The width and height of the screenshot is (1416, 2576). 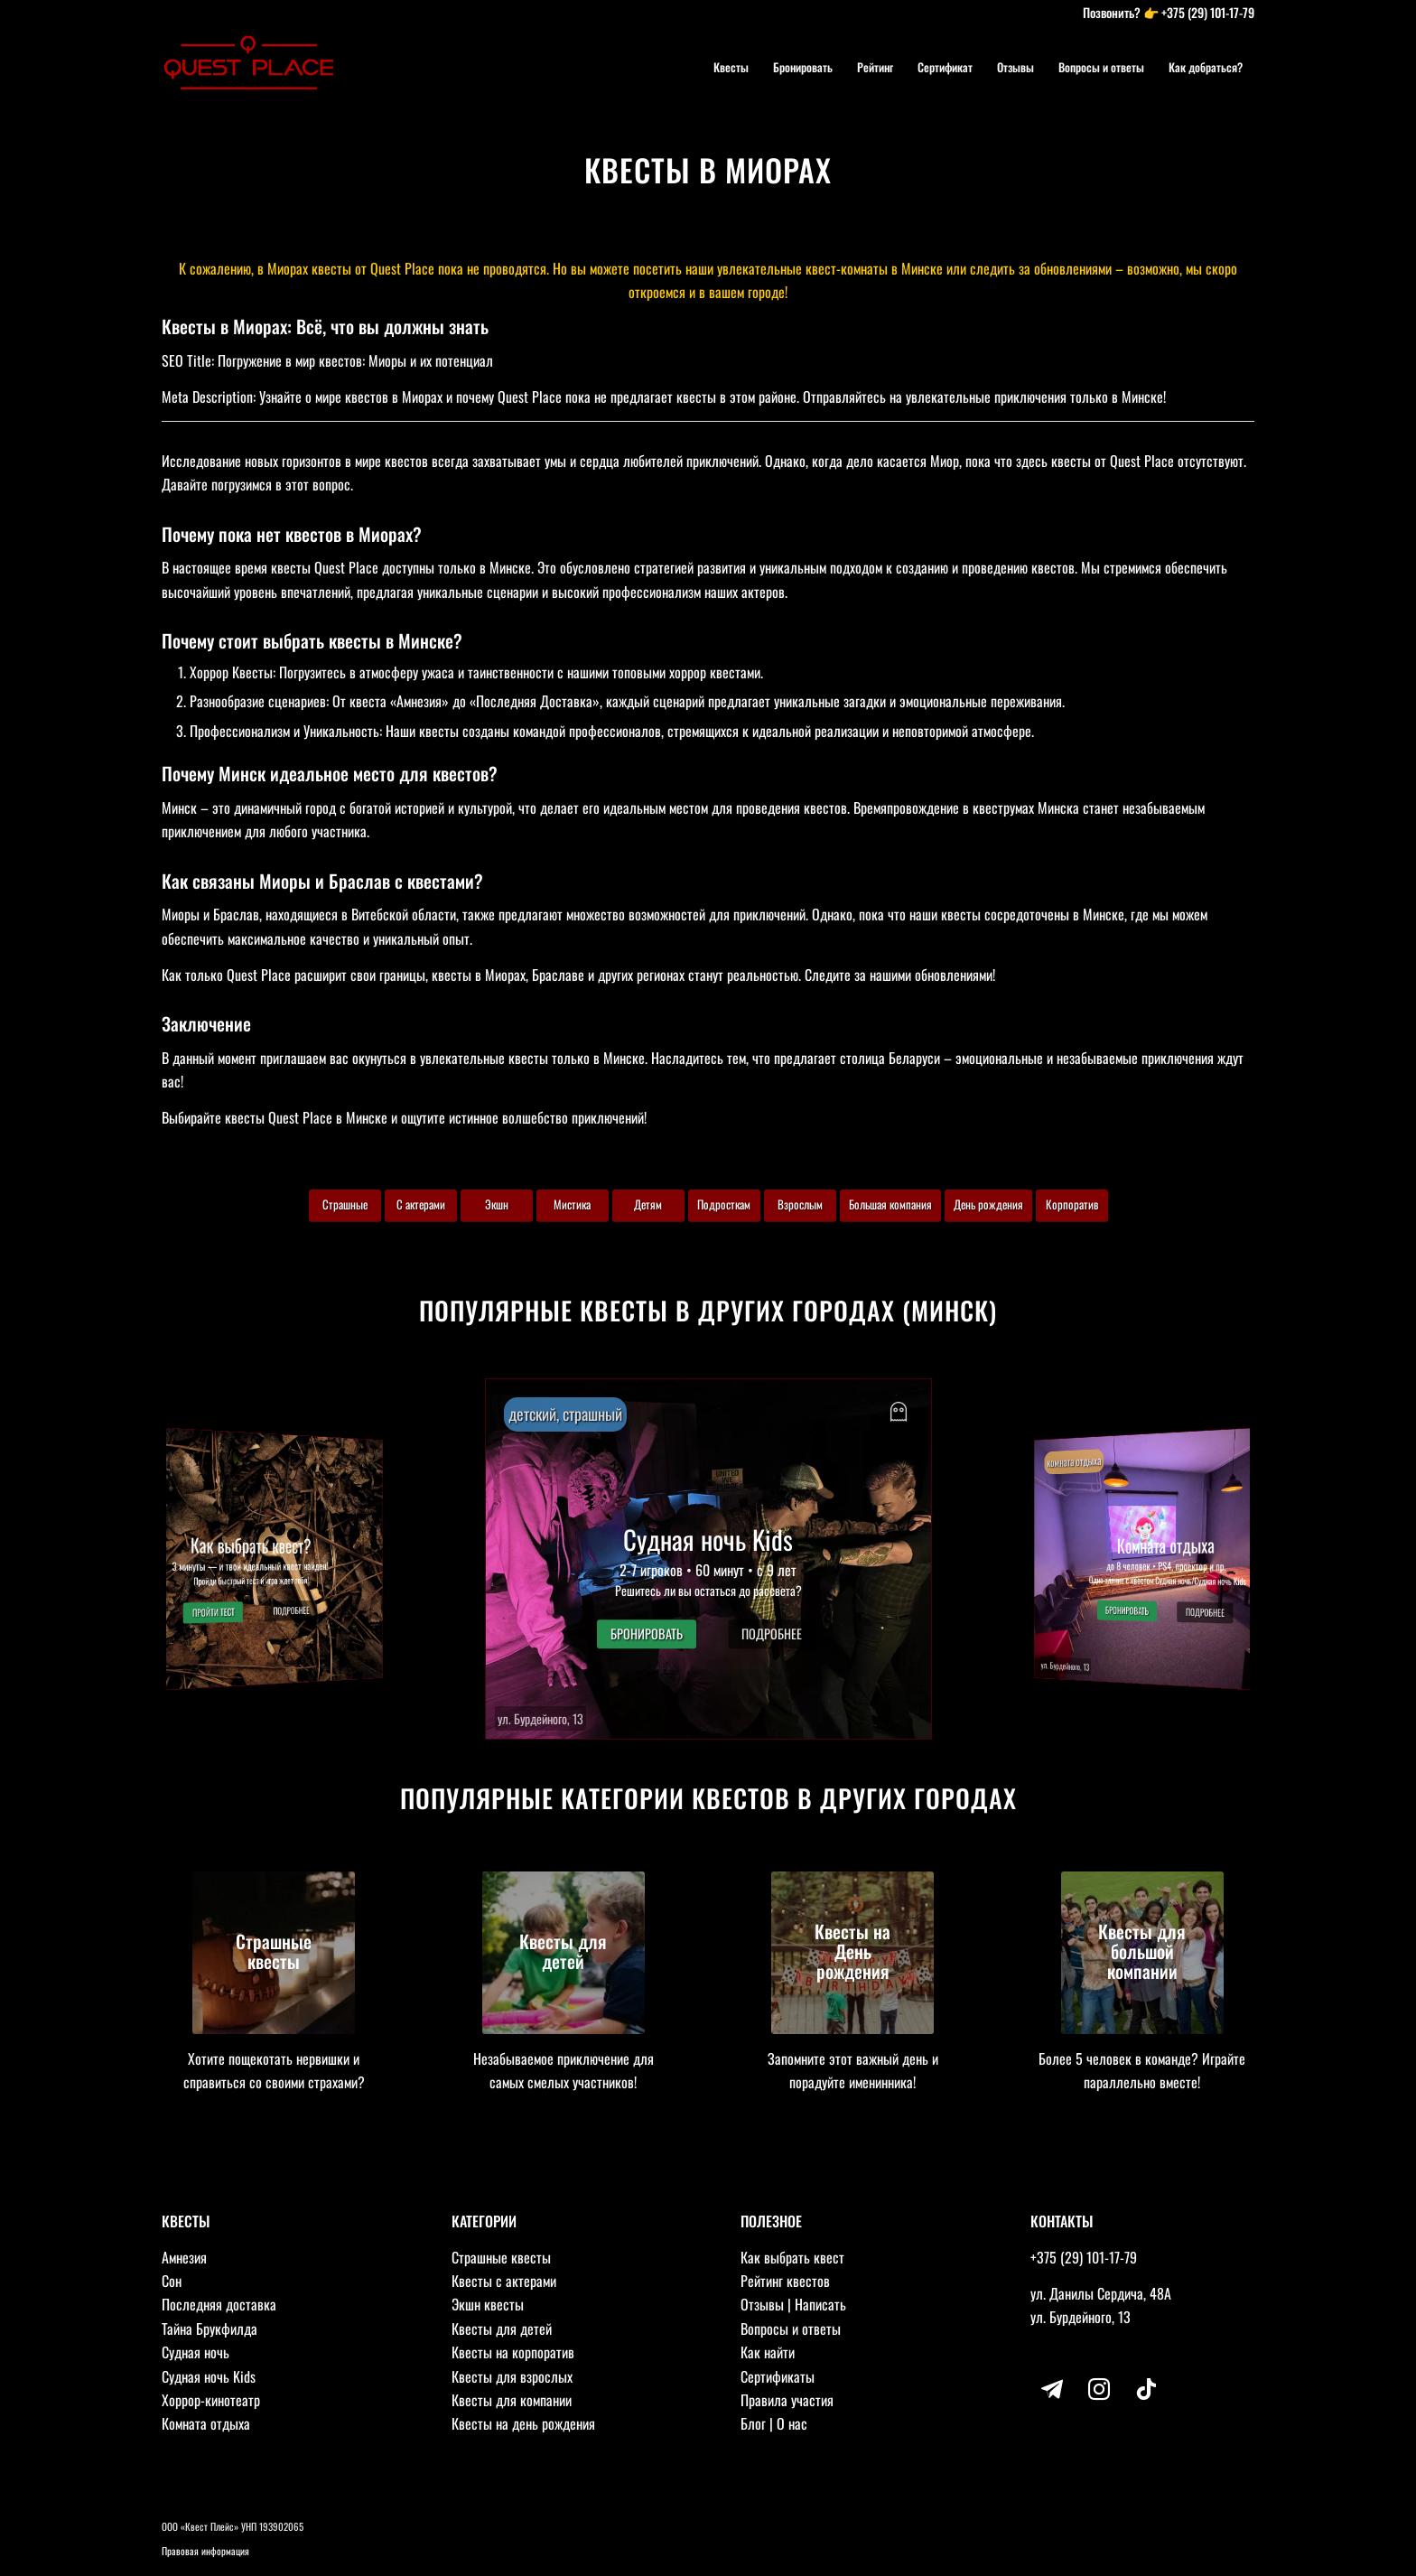 I want to click on Страшные, so click(x=345, y=1204).